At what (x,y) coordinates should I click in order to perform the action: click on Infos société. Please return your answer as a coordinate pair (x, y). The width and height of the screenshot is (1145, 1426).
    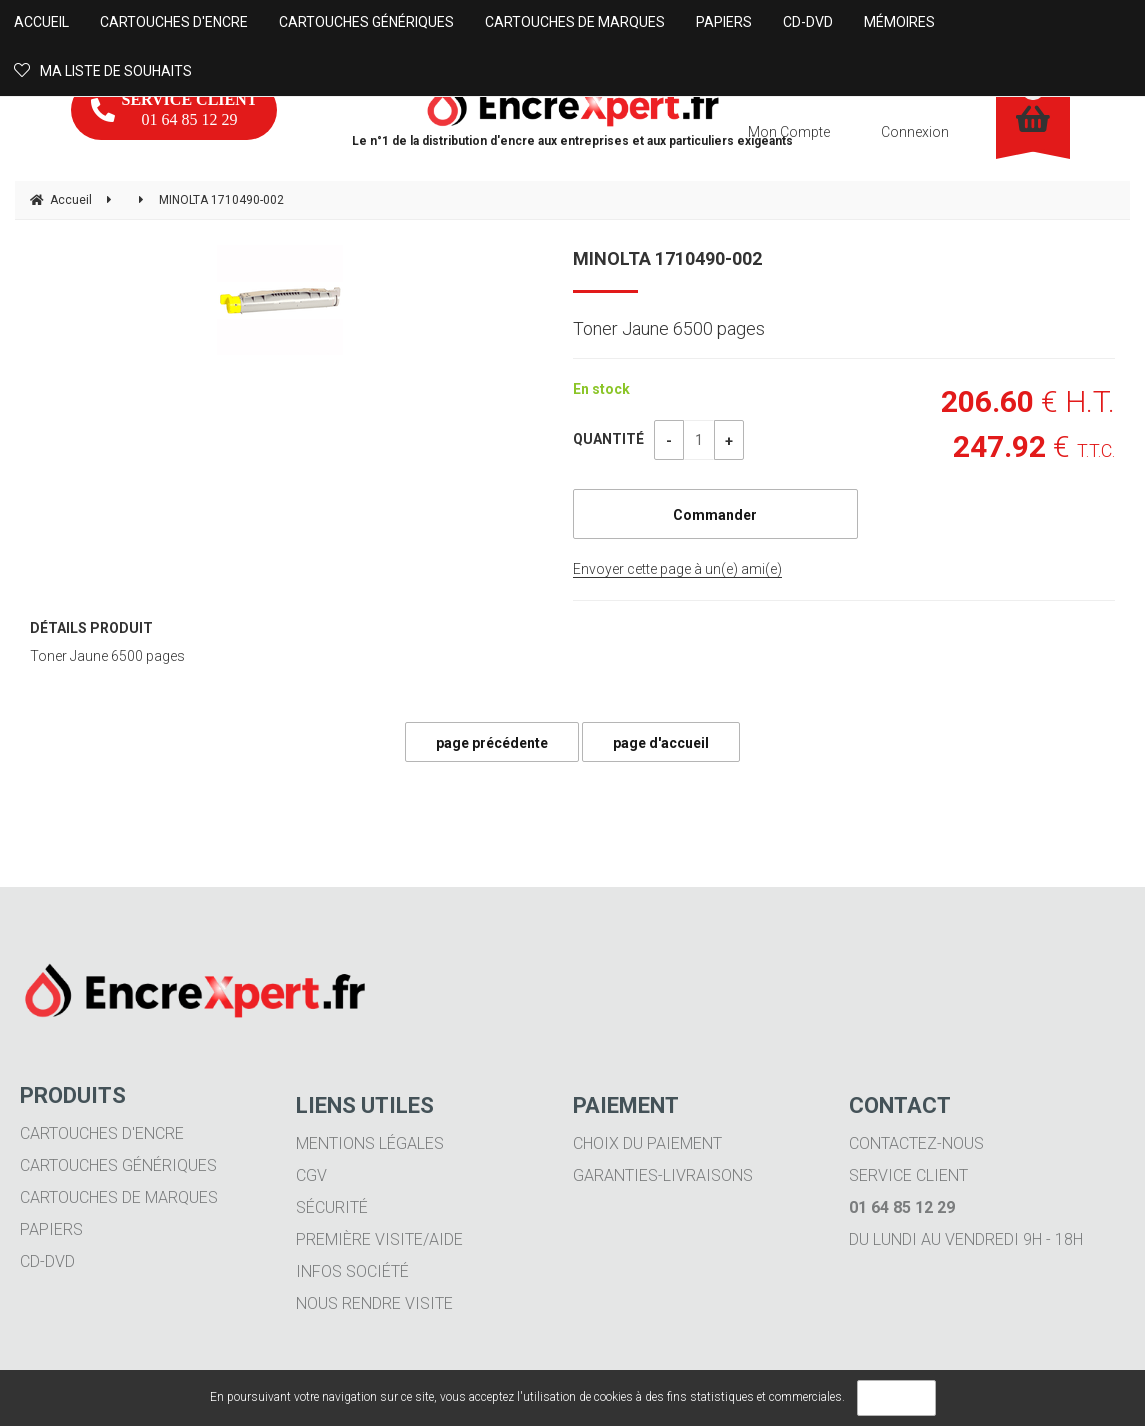
    Looking at the image, I should click on (352, 1271).